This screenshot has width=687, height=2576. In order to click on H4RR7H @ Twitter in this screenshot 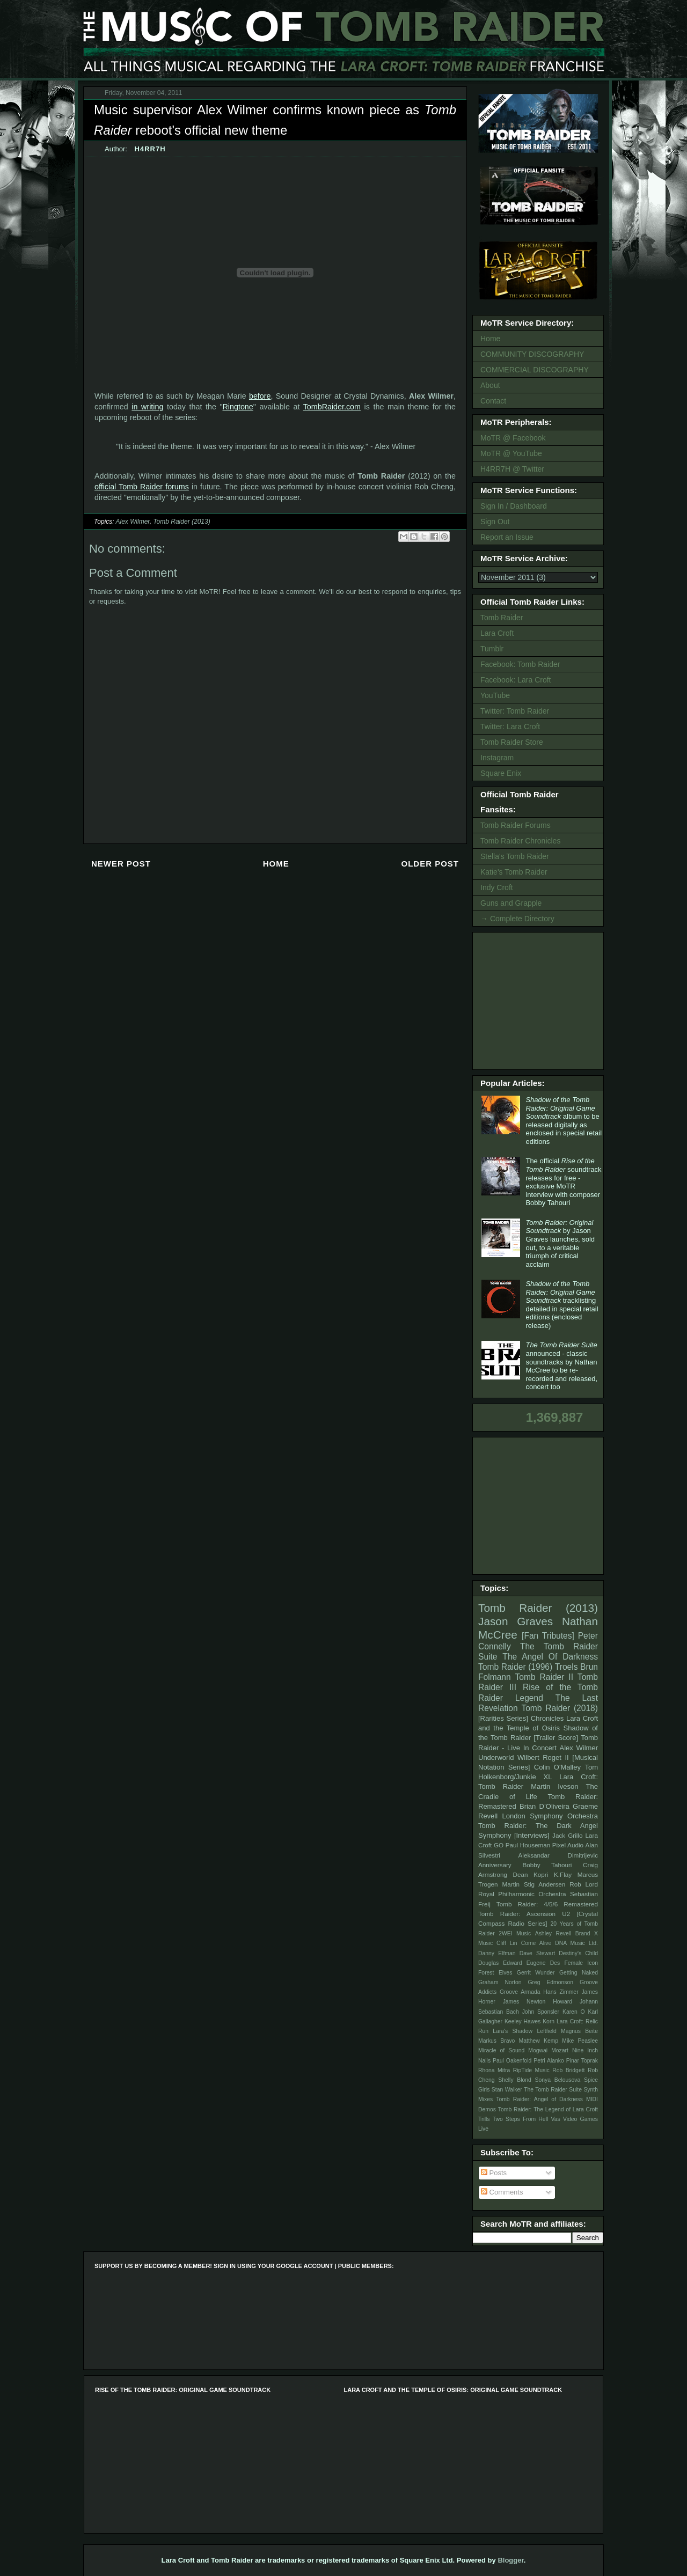, I will do `click(512, 469)`.